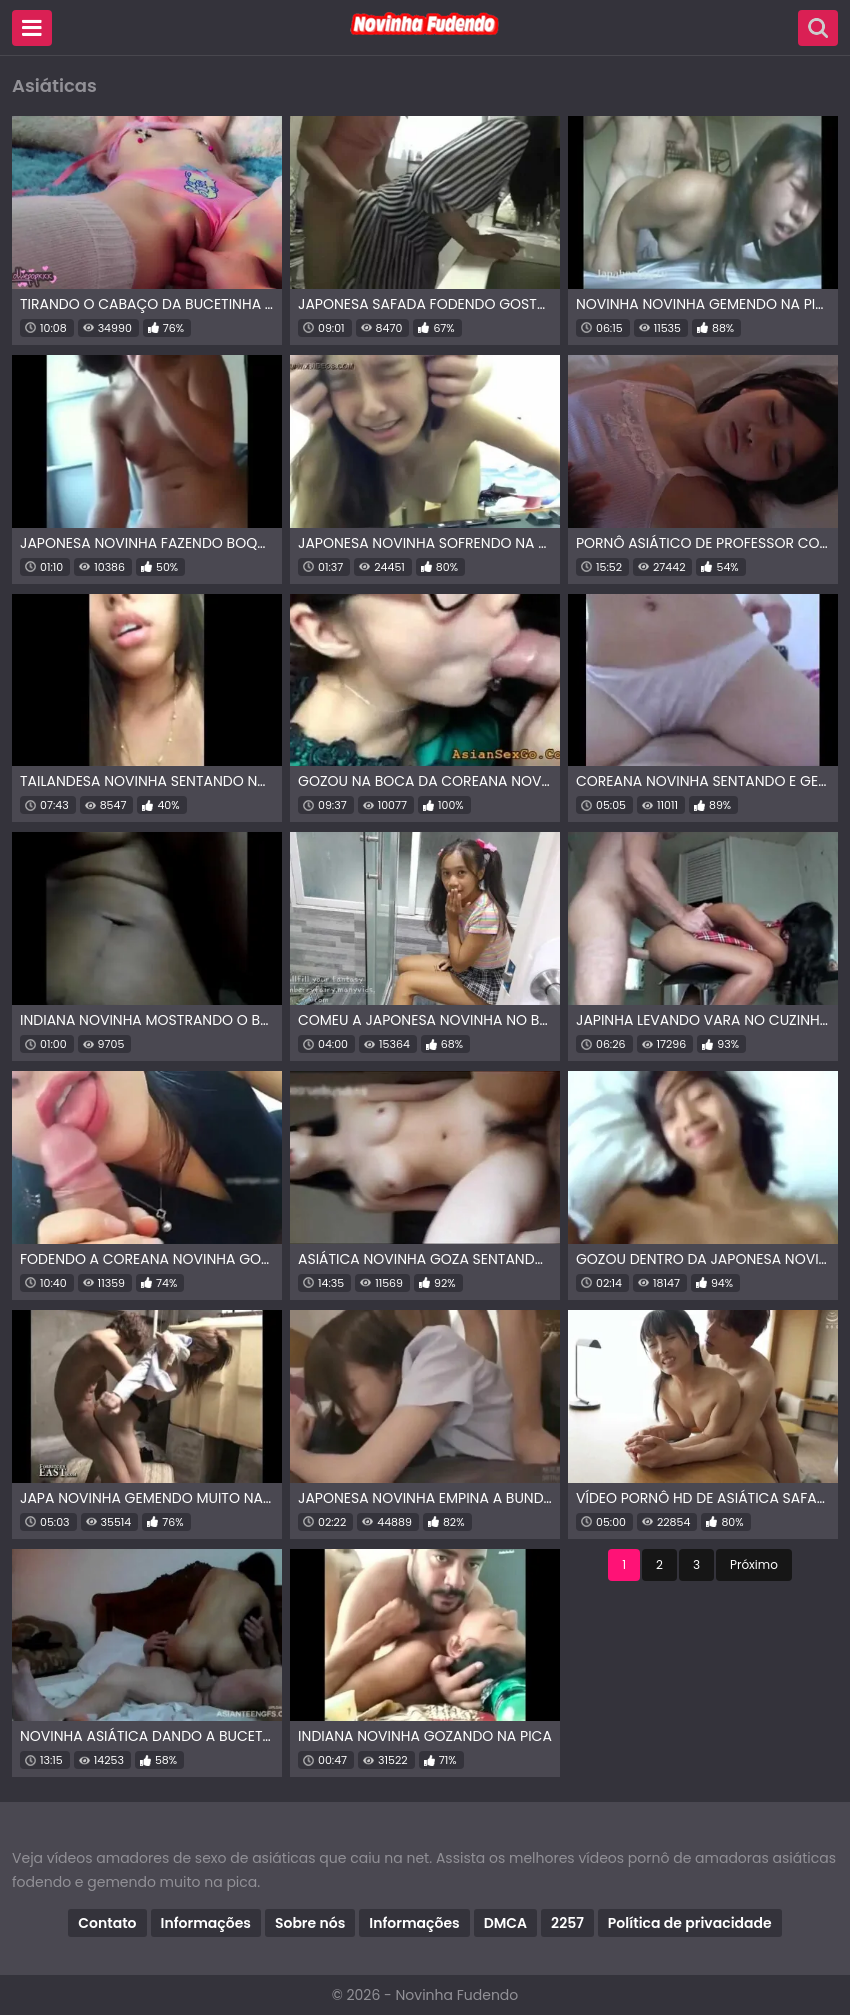 The width and height of the screenshot is (850, 2015). I want to click on Informações, so click(206, 1923).